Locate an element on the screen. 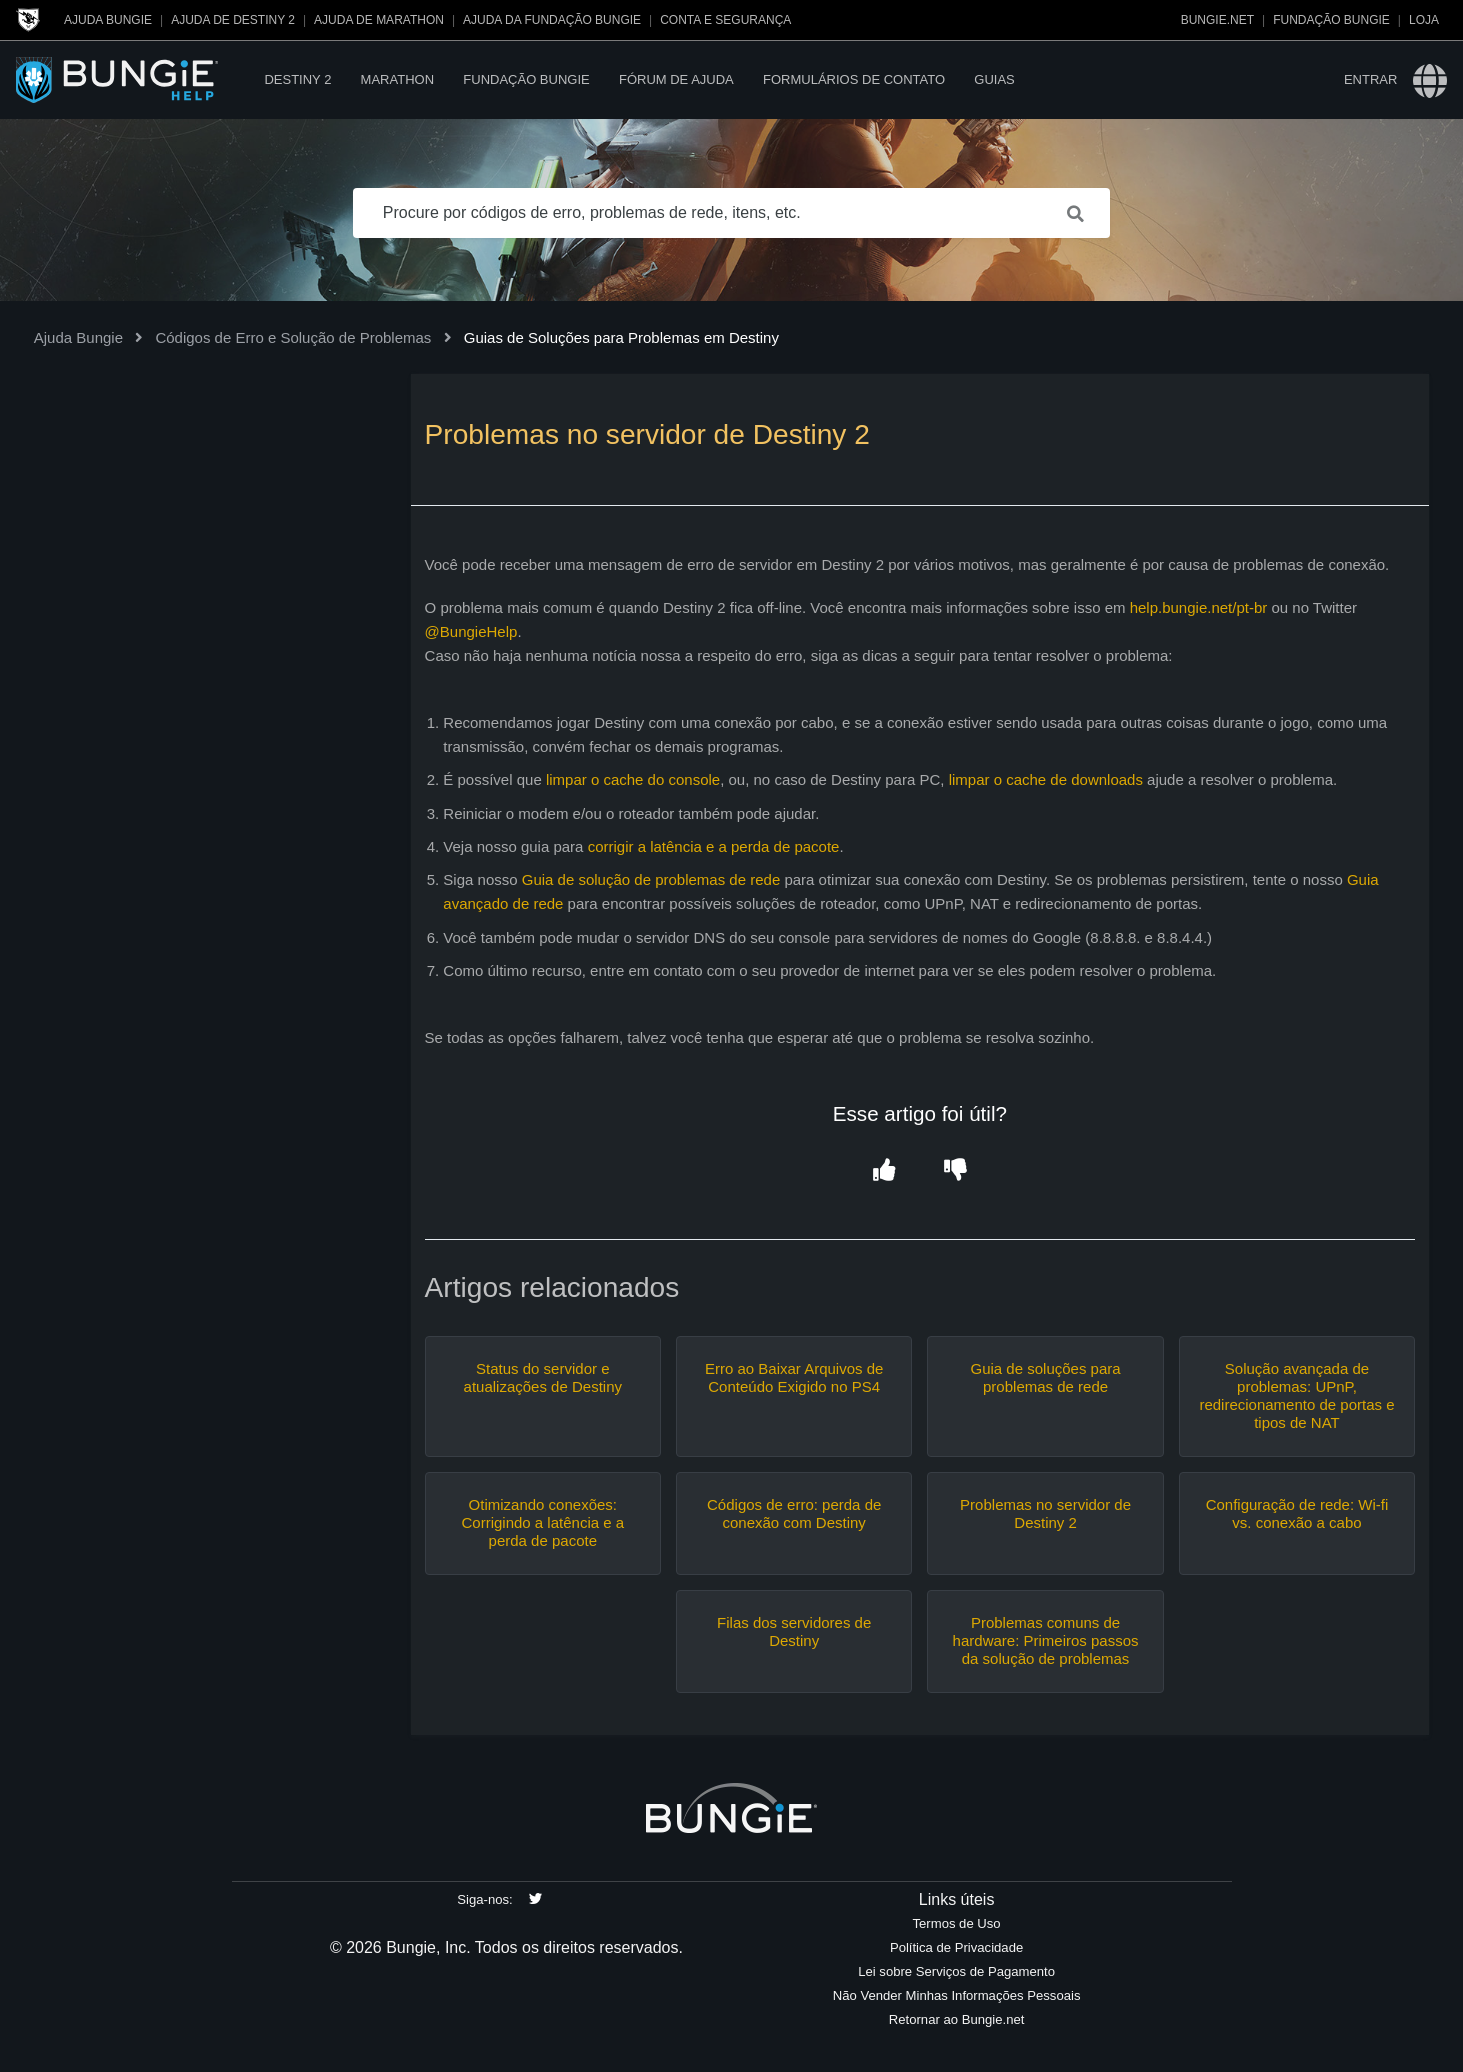  Guias is located at coordinates (994, 79).